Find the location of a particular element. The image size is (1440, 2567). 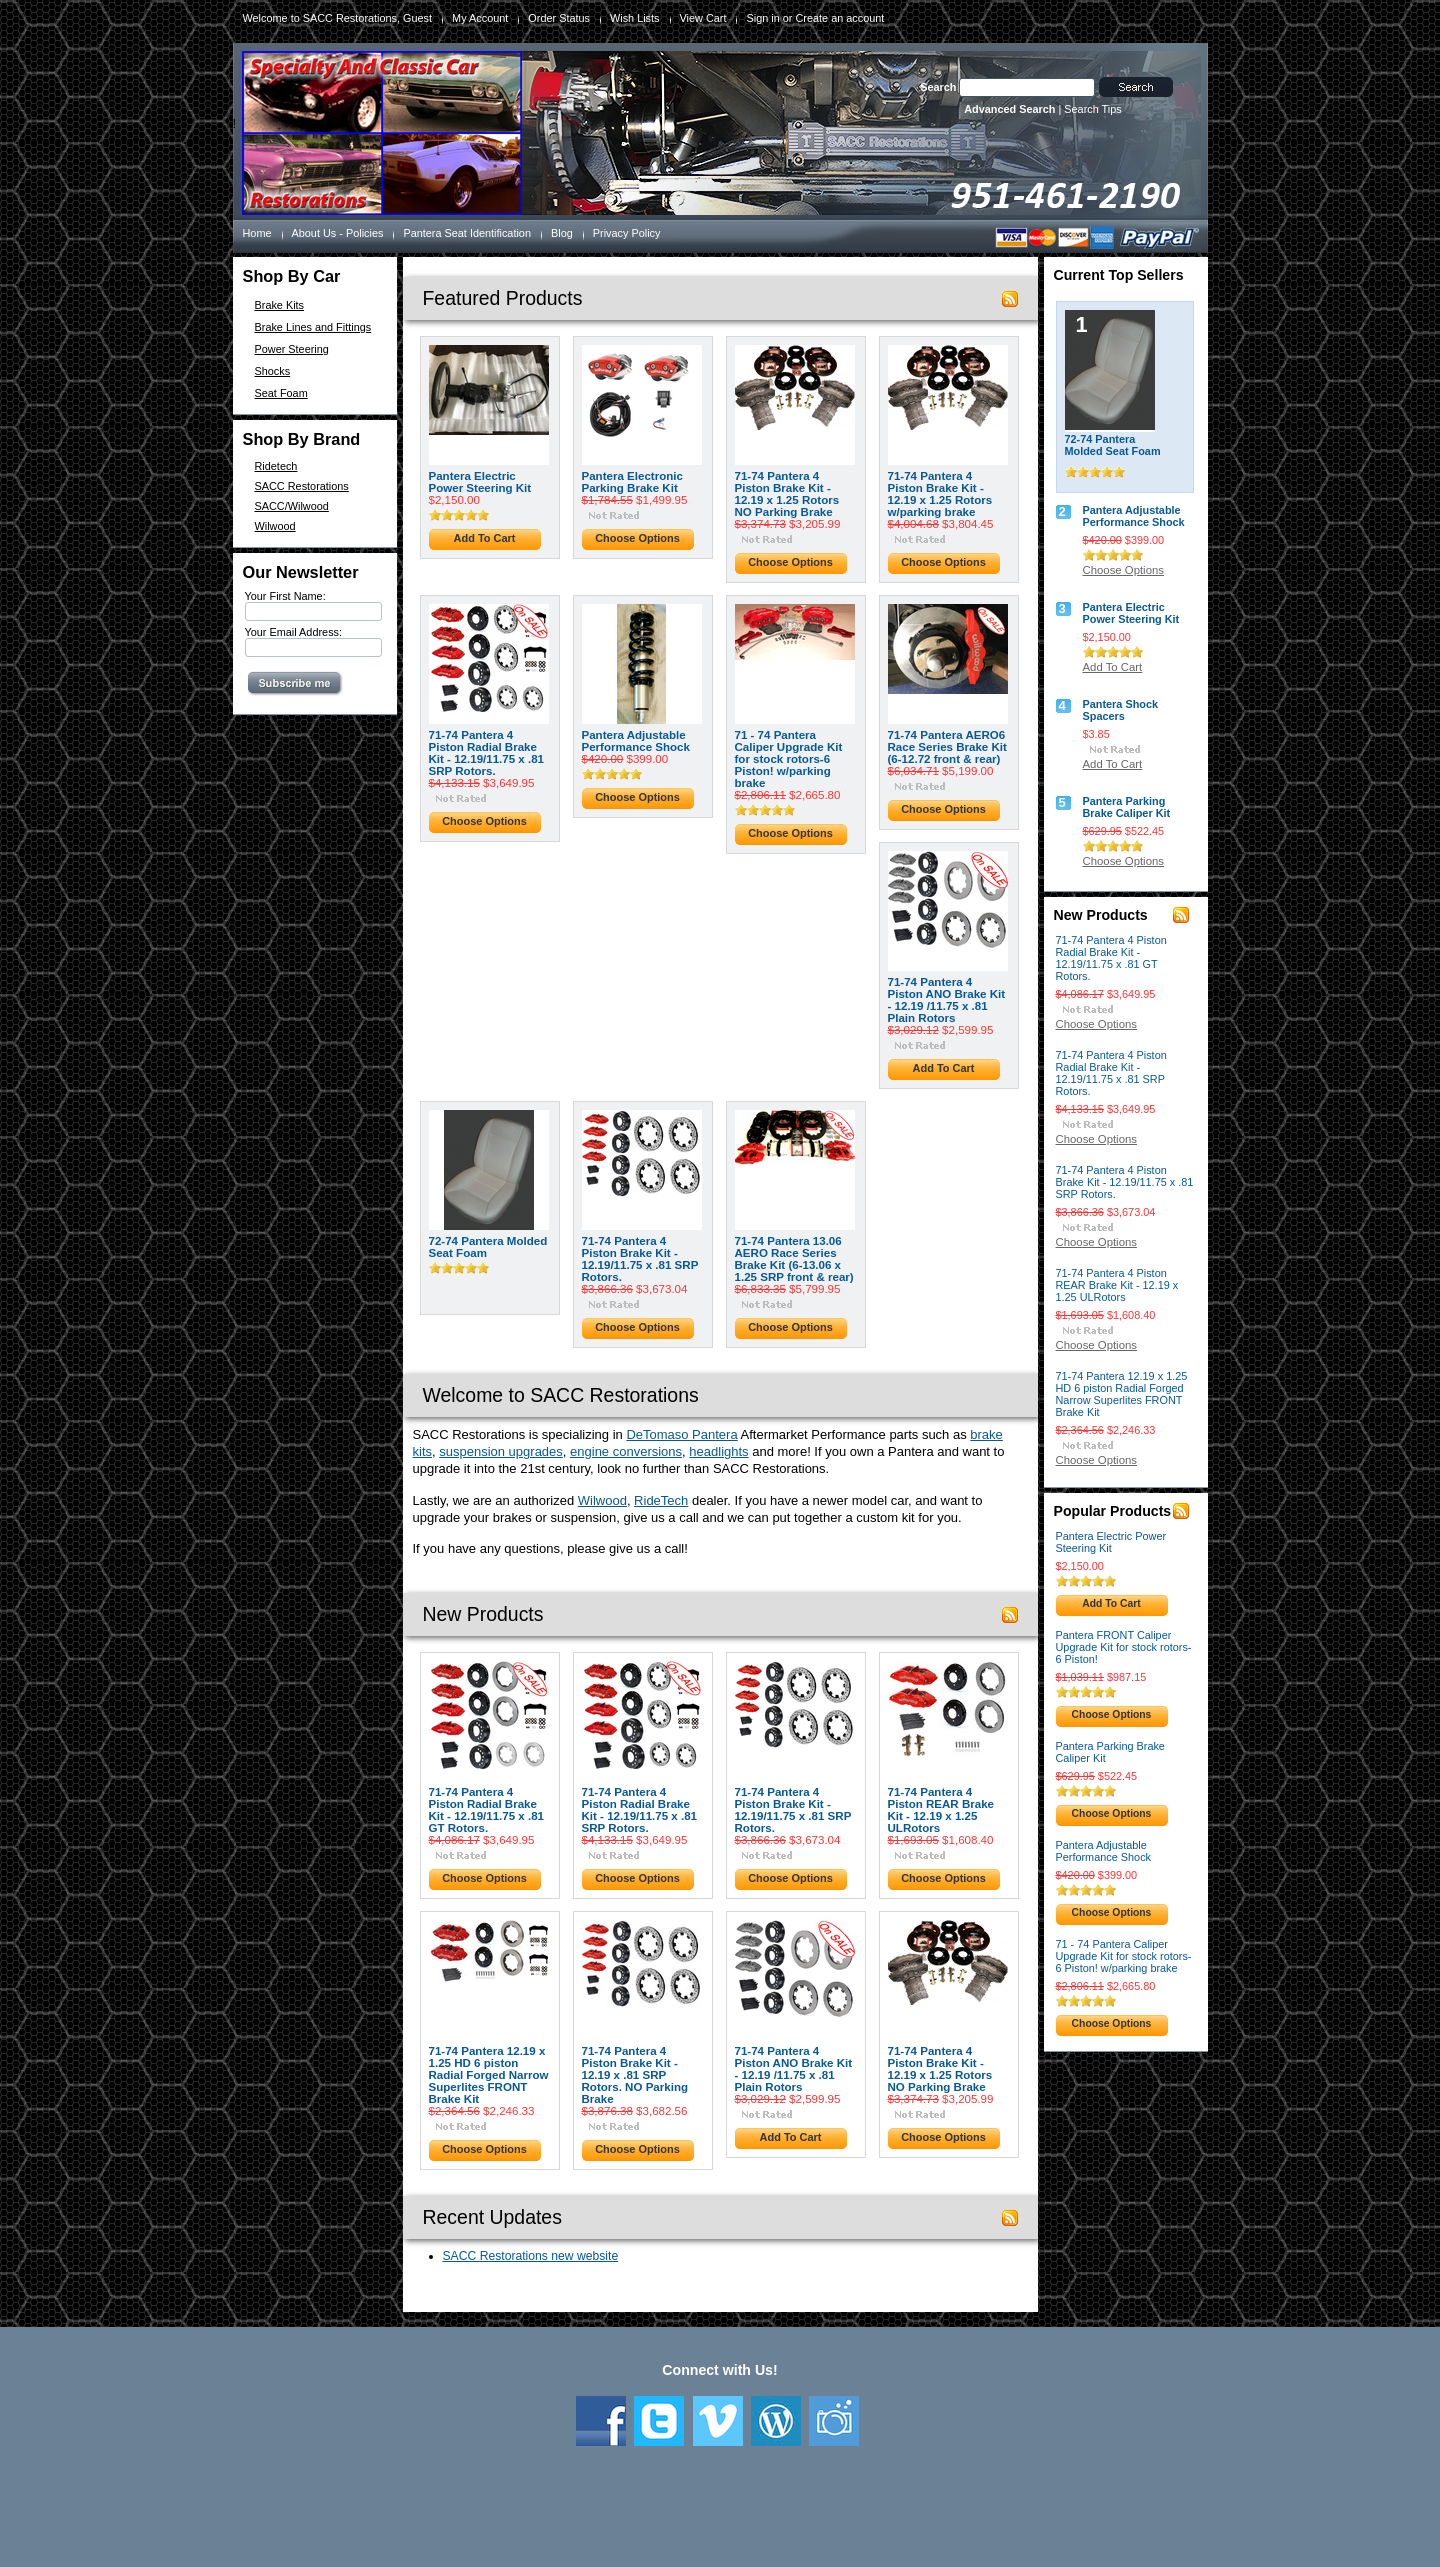

71-74 Pantera 4 Piston REAR Brake Kit - 12.19 x 1.25 ULRotors is located at coordinates (941, 1810).